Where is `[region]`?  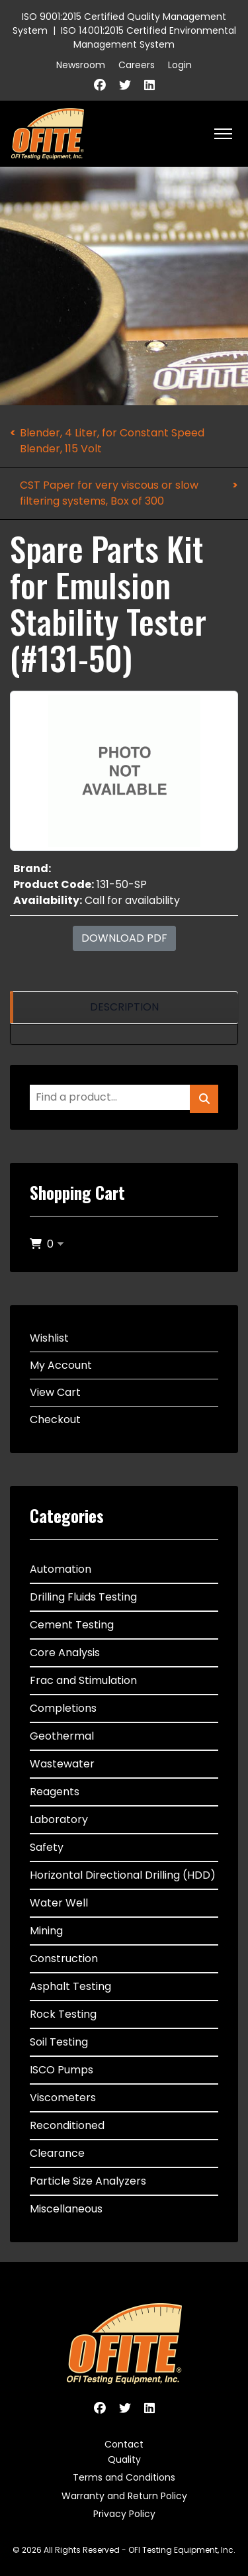
[region] is located at coordinates (124, 1007).